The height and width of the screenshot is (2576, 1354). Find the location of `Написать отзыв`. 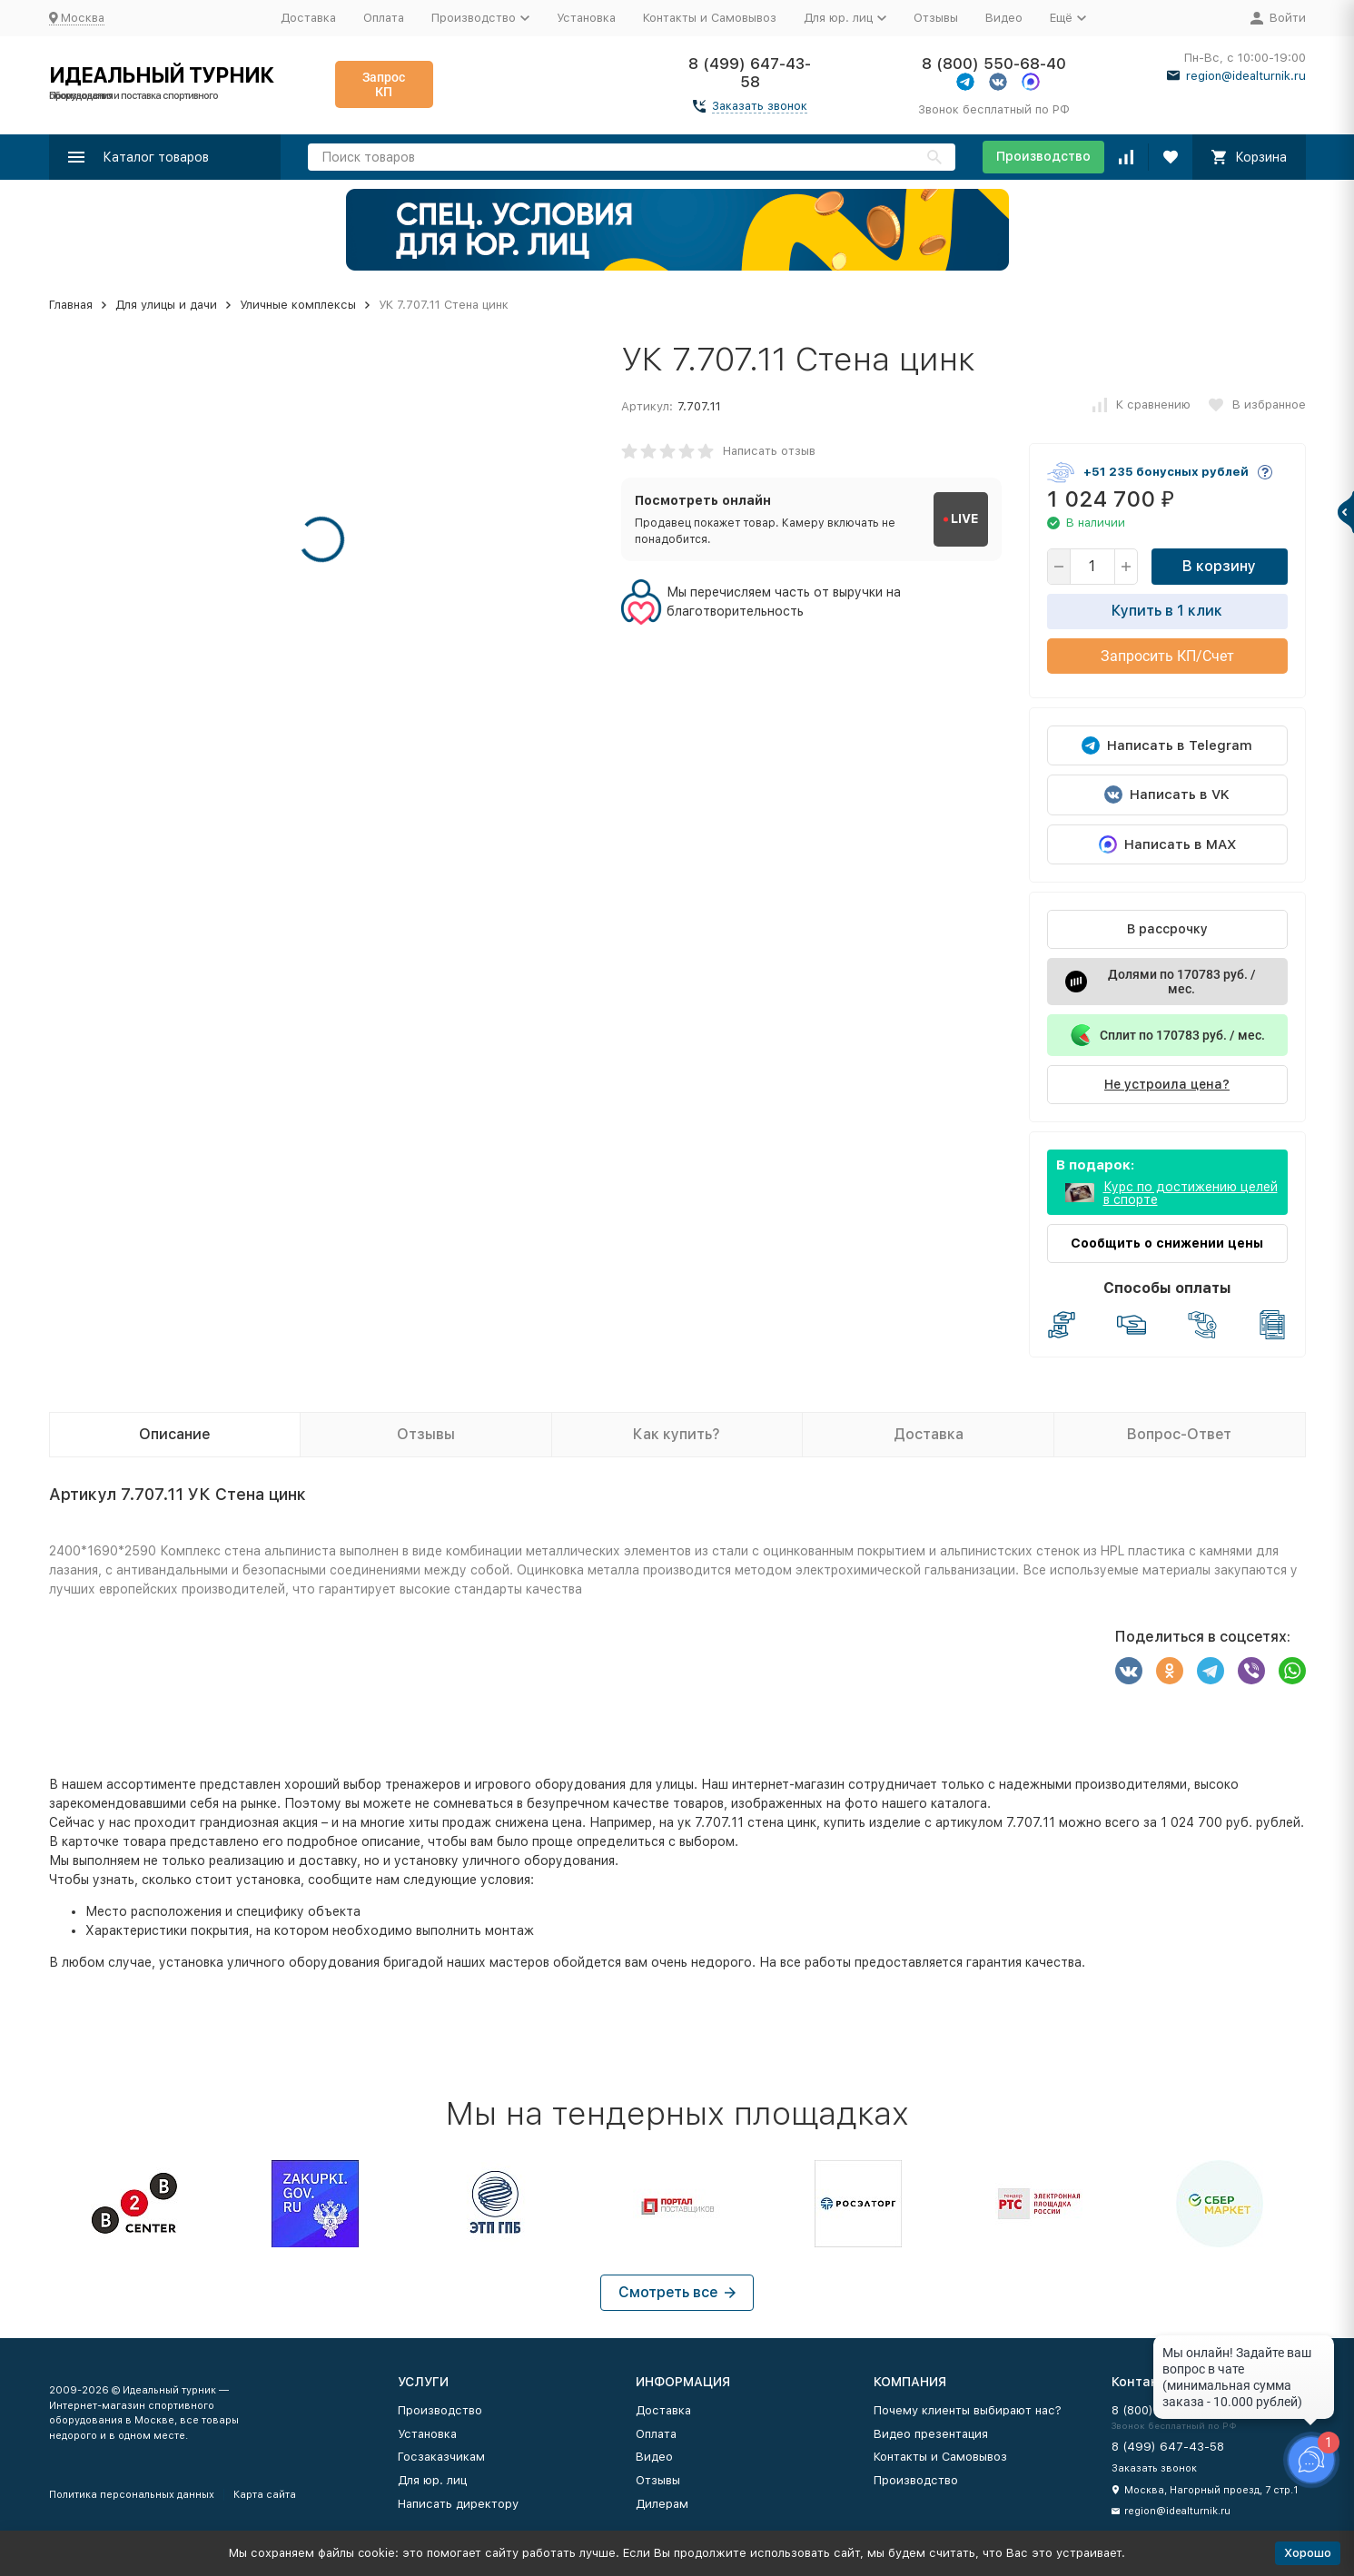

Написать отзыв is located at coordinates (769, 451).